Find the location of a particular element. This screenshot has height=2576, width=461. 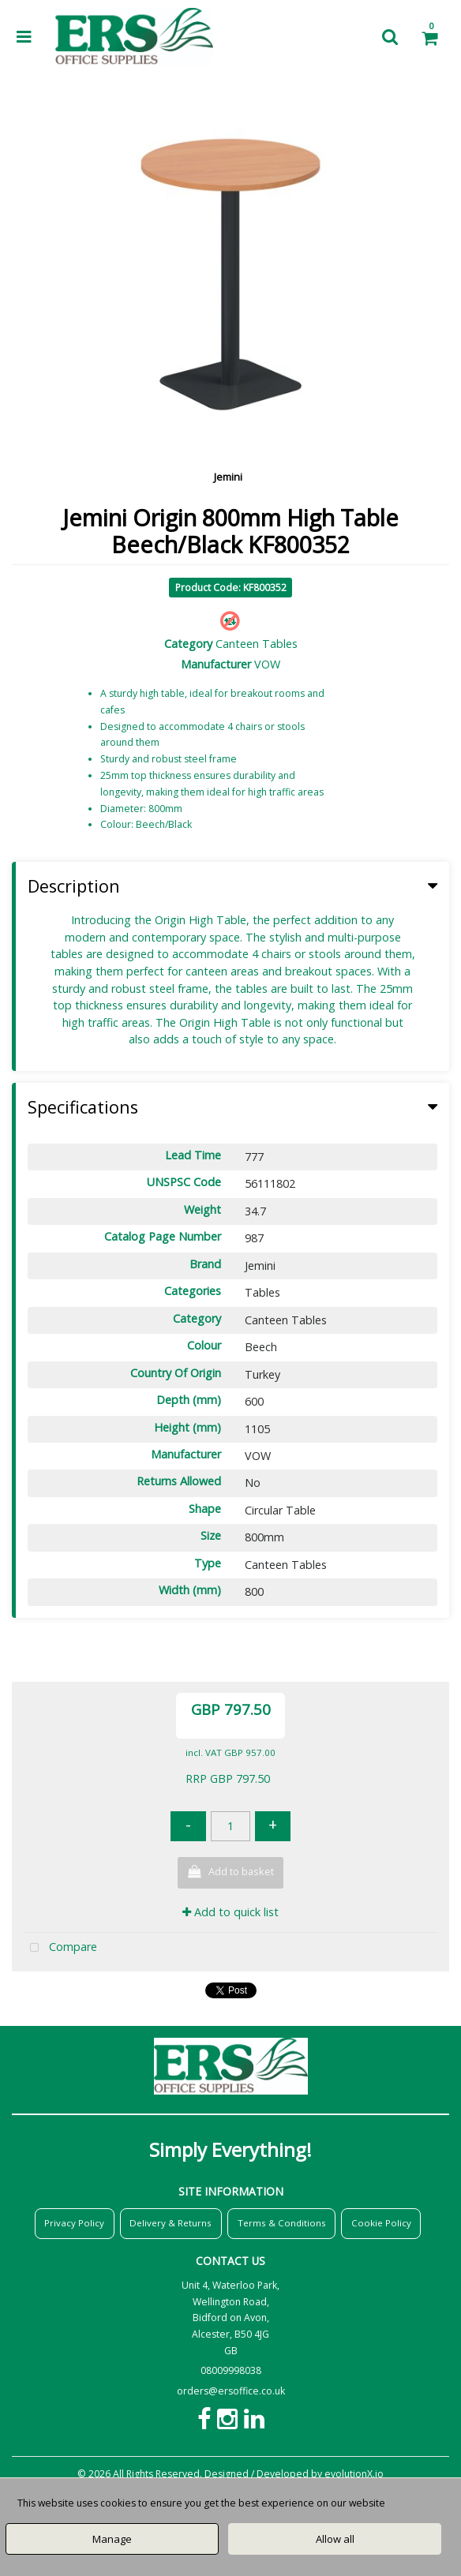

Jemini is located at coordinates (228, 477).